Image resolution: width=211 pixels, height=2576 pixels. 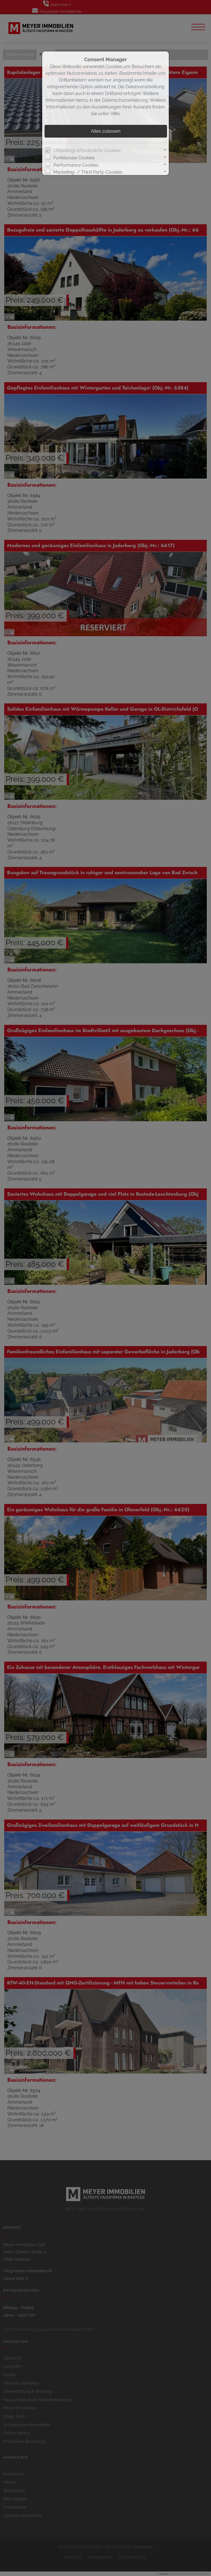 I want to click on Unbedingt erforderliche Cookies, so click(x=87, y=150).